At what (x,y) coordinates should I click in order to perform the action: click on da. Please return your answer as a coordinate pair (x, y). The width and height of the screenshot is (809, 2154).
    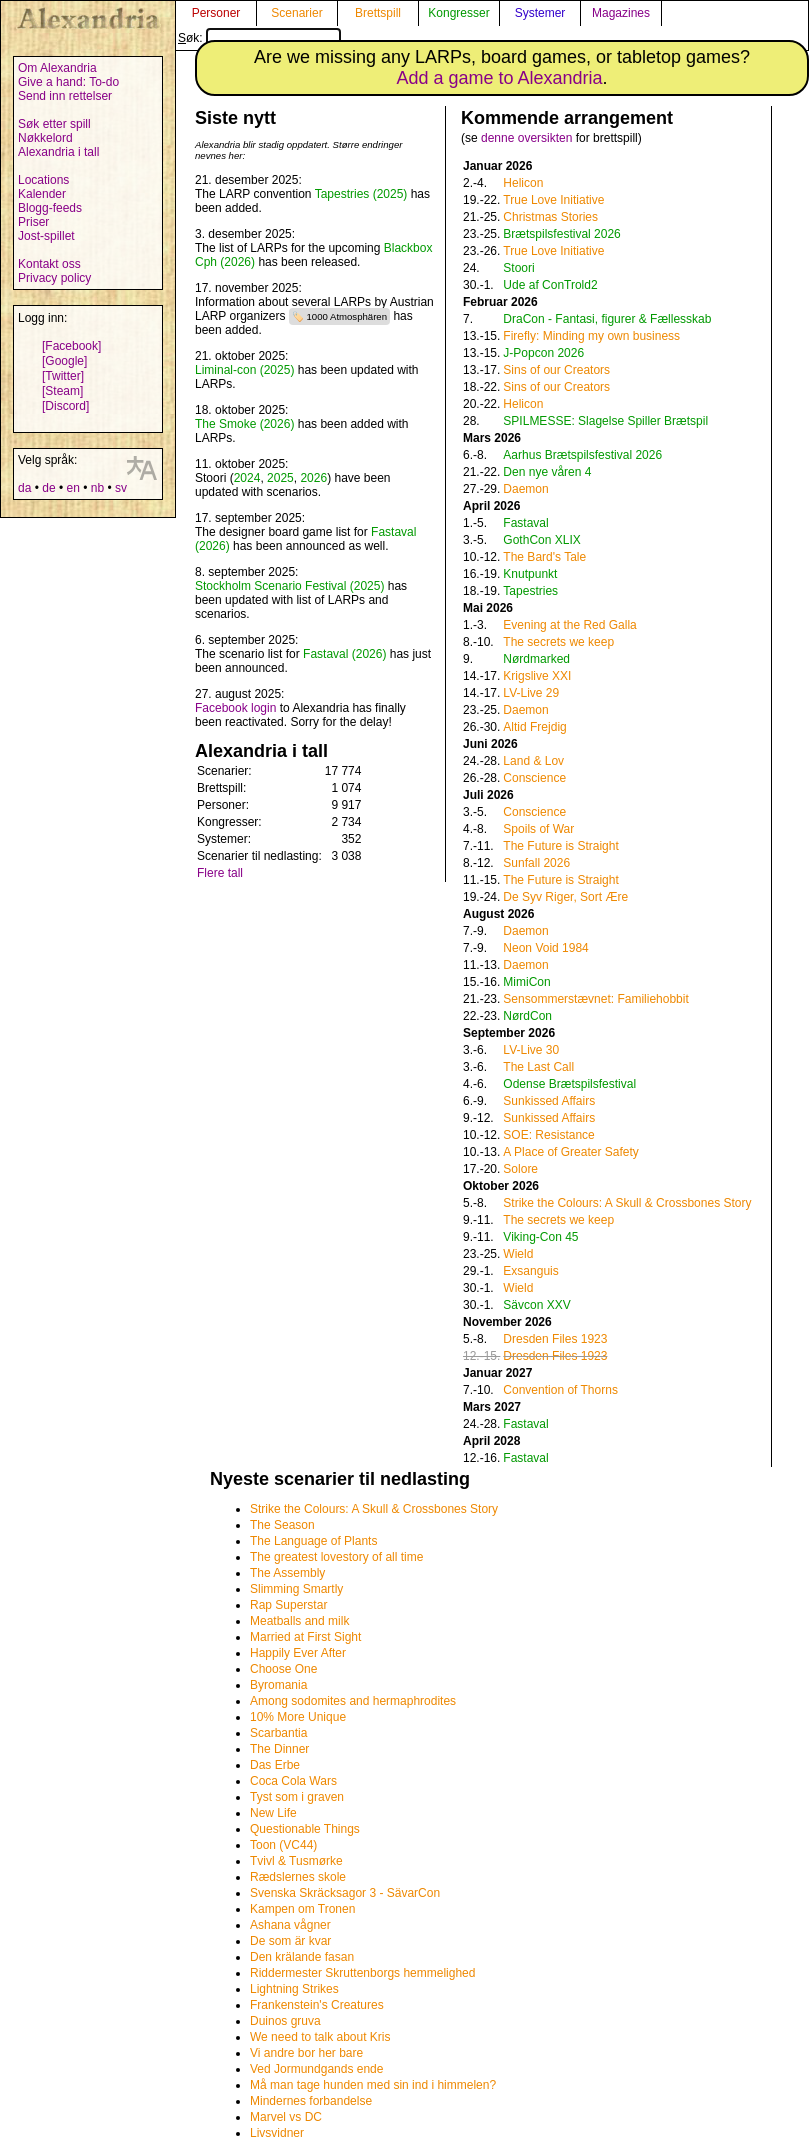
    Looking at the image, I should click on (24, 488).